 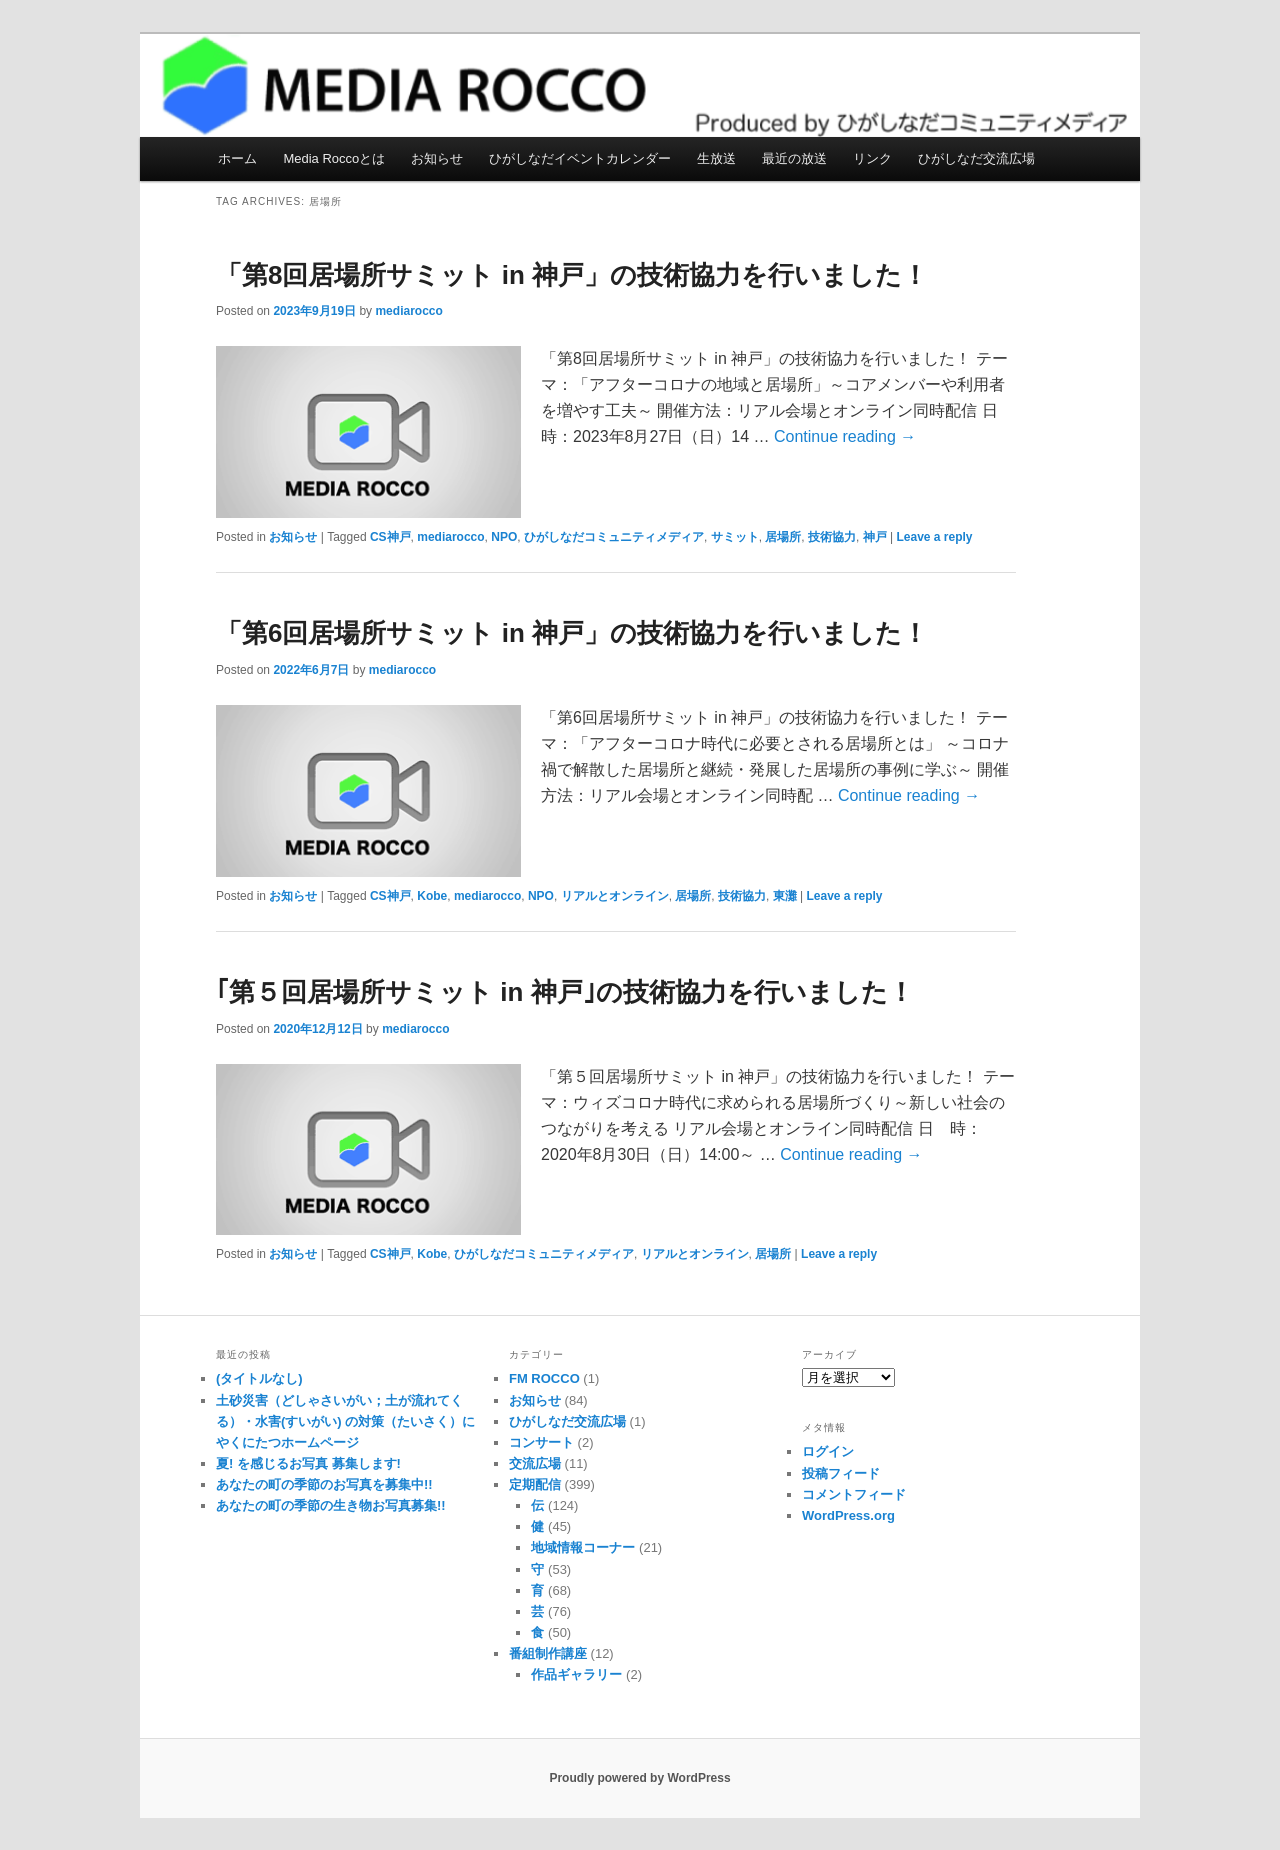 I want to click on Kobe, so click(x=432, y=896).